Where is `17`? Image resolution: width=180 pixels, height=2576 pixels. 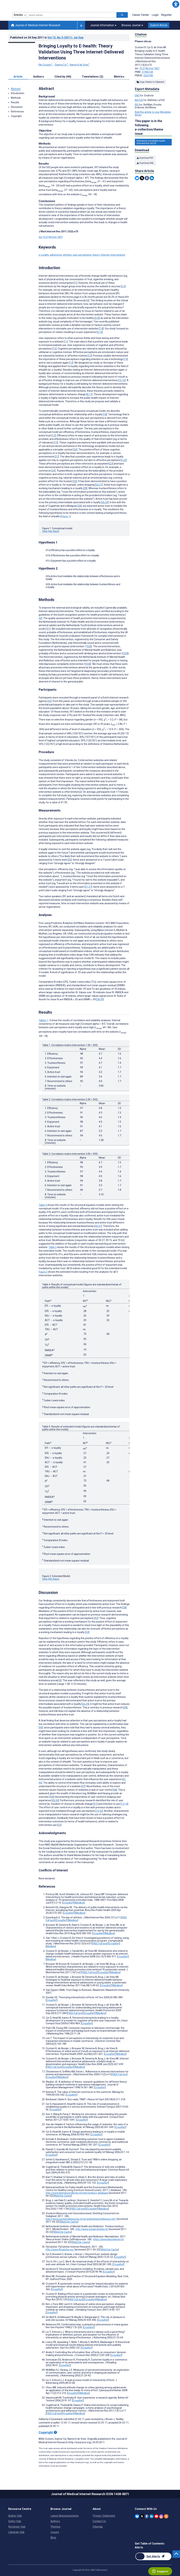
17 is located at coordinates (90, 394).